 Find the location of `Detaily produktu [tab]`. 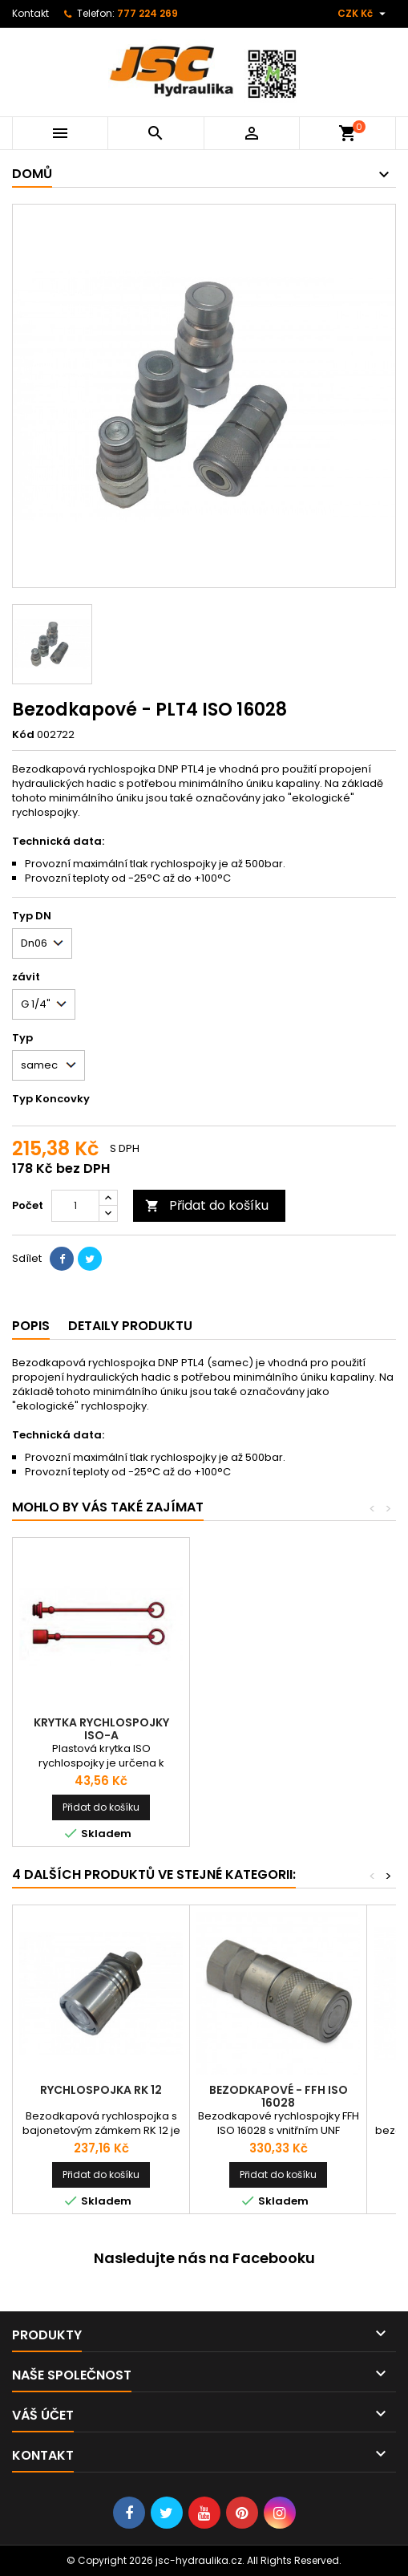

Detaily produktu [tab] is located at coordinates (130, 1325).